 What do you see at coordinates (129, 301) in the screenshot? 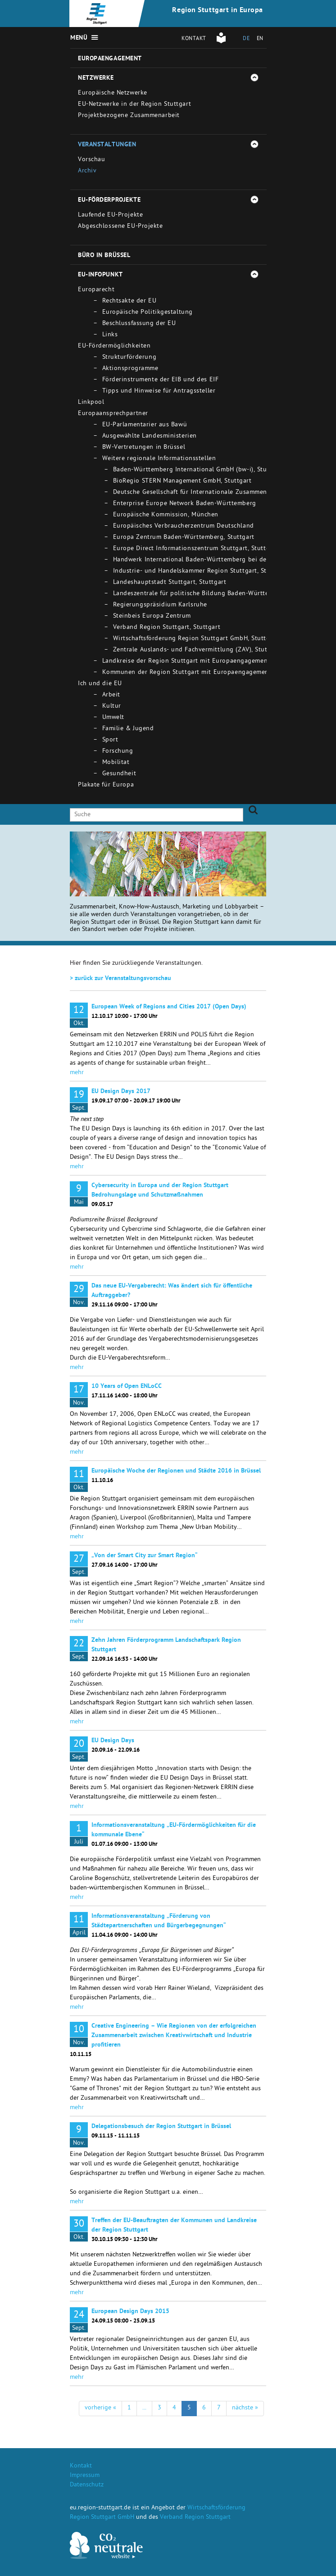
I see `Rechtsakte der EU` at bounding box center [129, 301].